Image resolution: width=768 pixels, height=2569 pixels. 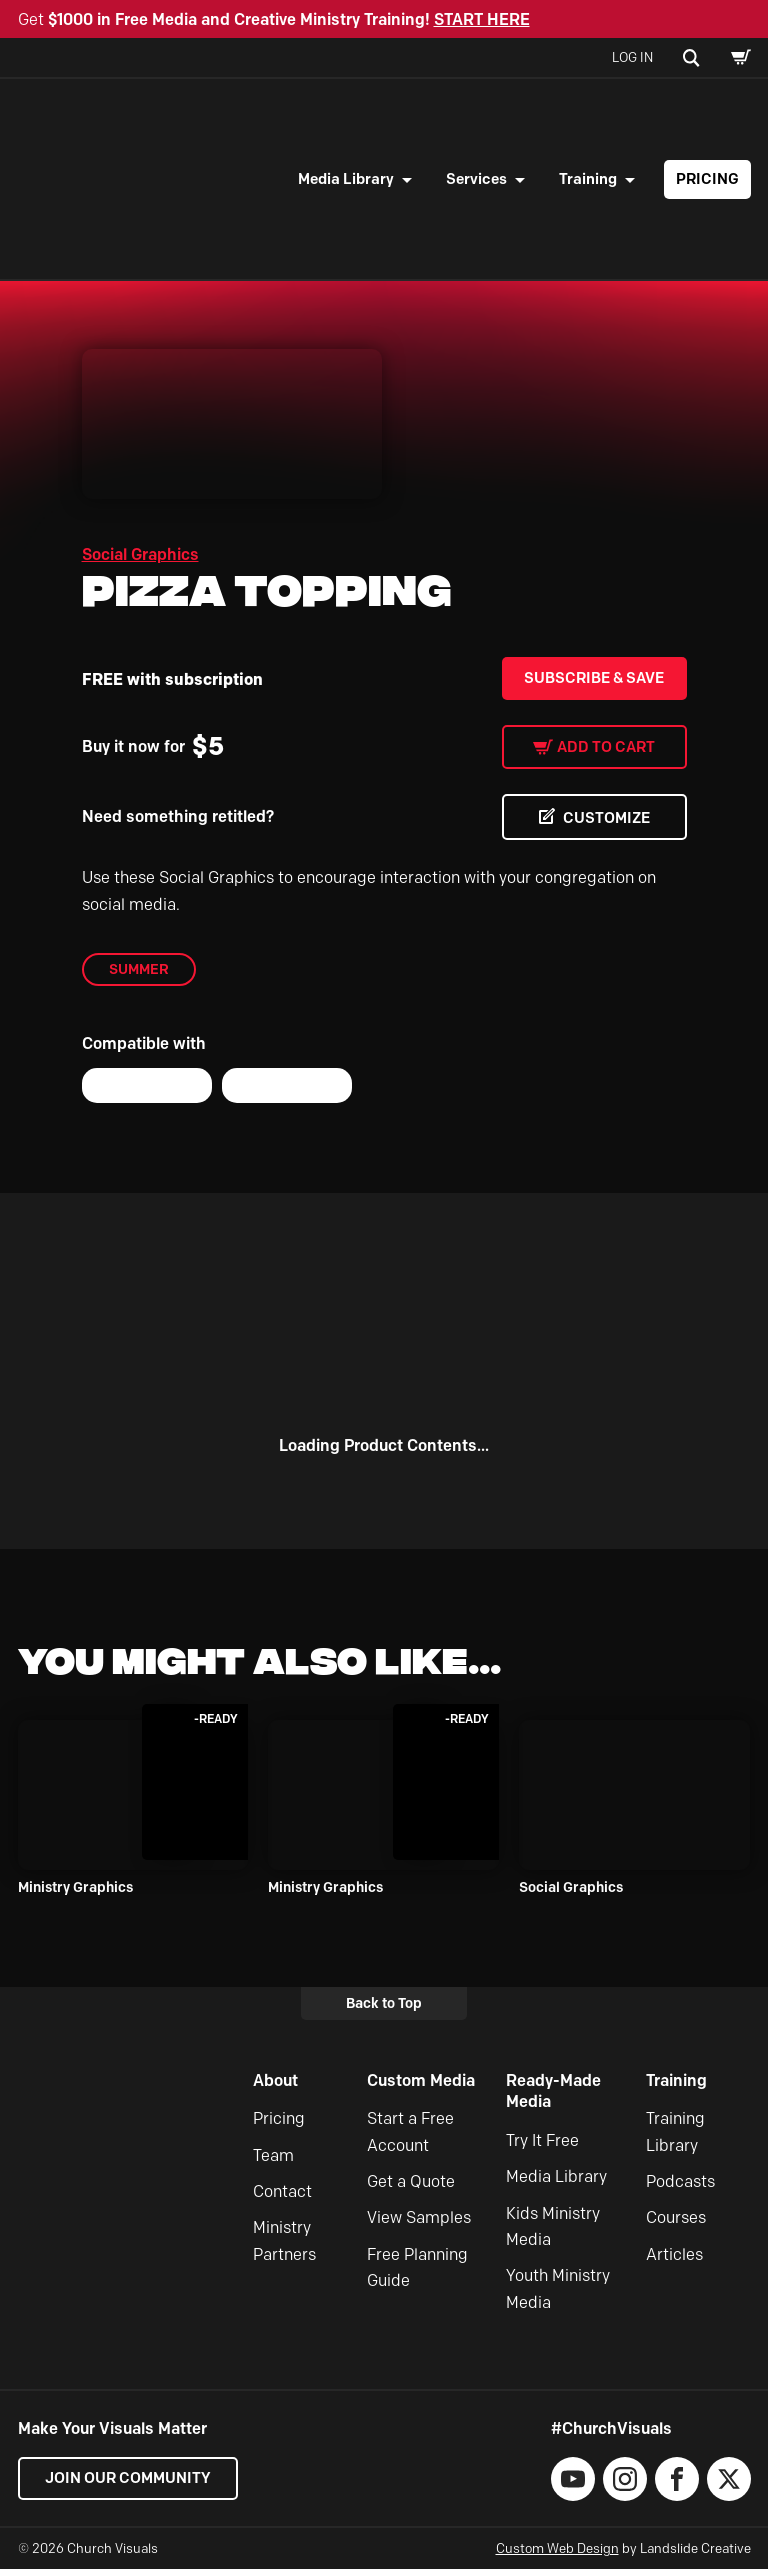 What do you see at coordinates (282, 2191) in the screenshot?
I see `Contact` at bounding box center [282, 2191].